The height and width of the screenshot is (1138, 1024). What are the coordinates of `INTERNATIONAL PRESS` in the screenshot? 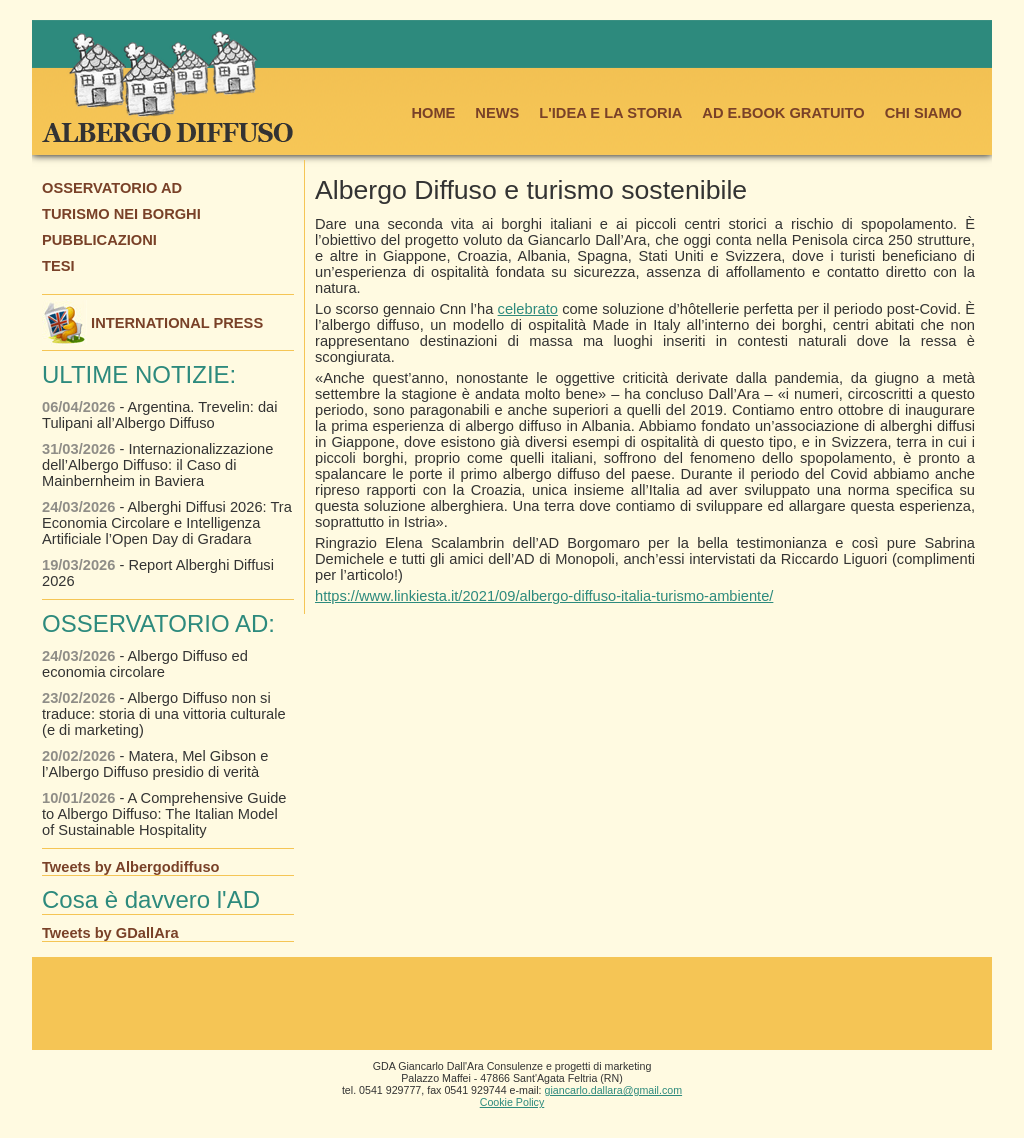 It's located at (152, 323).